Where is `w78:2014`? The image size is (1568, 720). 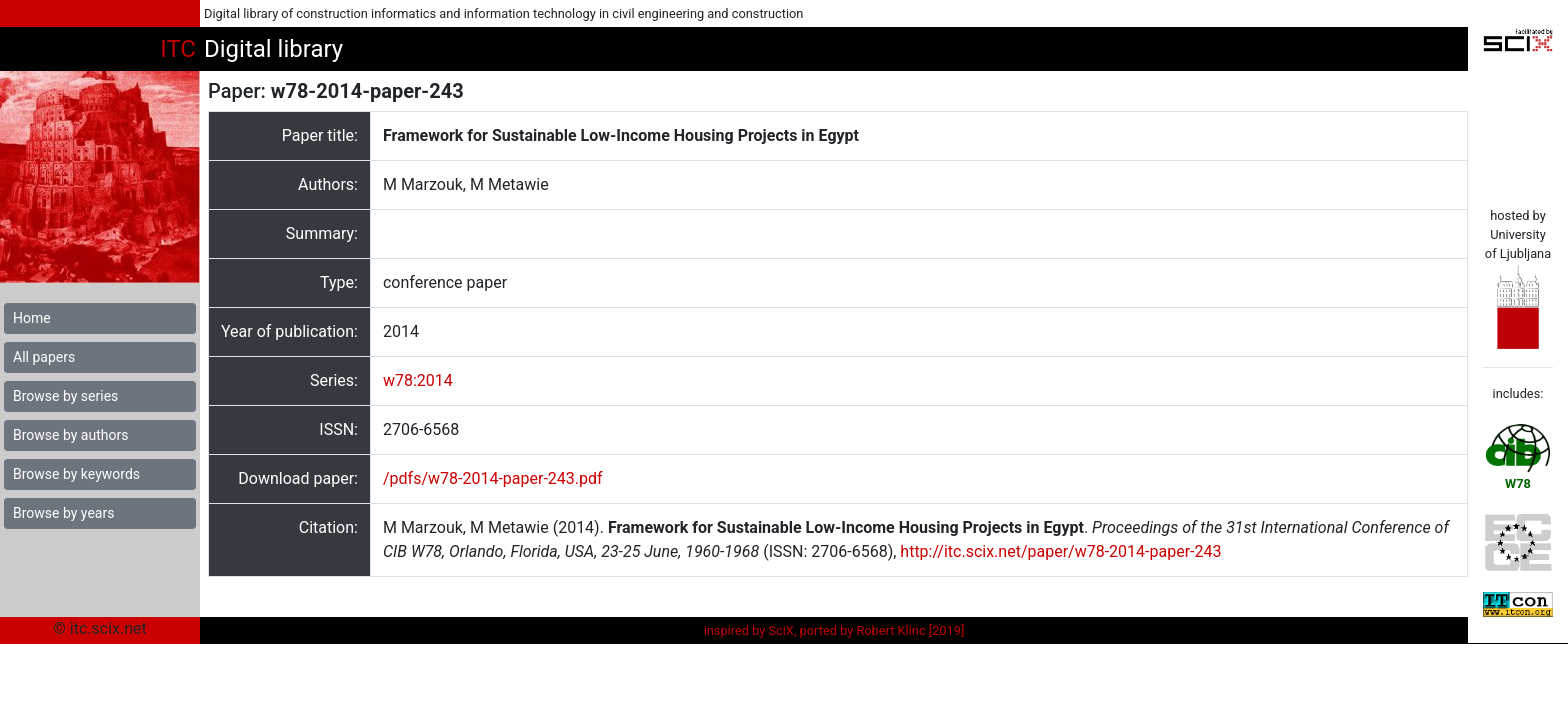 w78:2014 is located at coordinates (418, 380).